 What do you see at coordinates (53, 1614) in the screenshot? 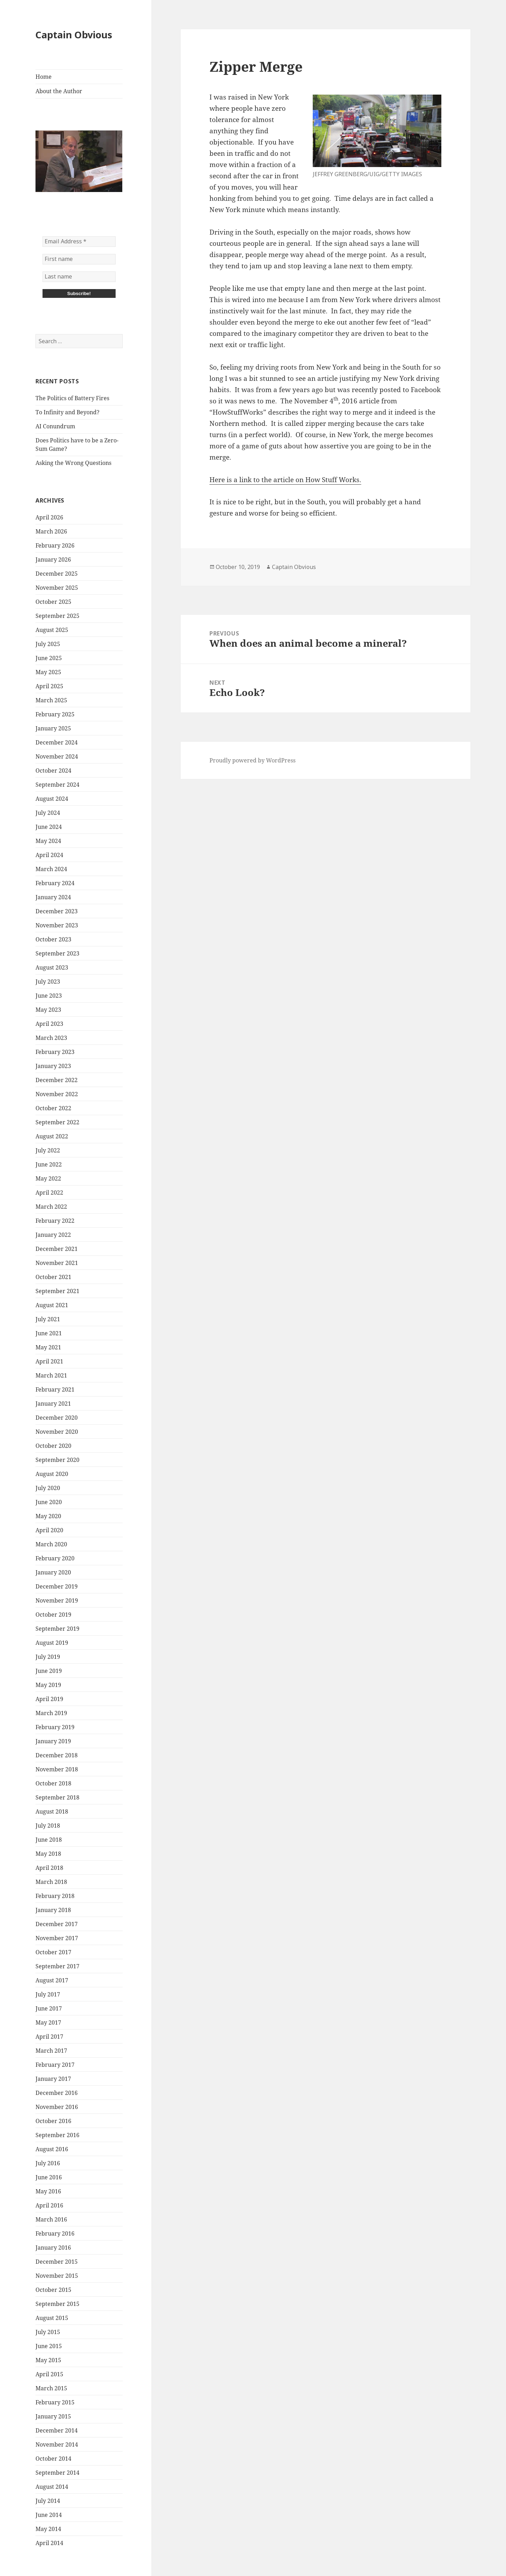
I see `October 2019` at bounding box center [53, 1614].